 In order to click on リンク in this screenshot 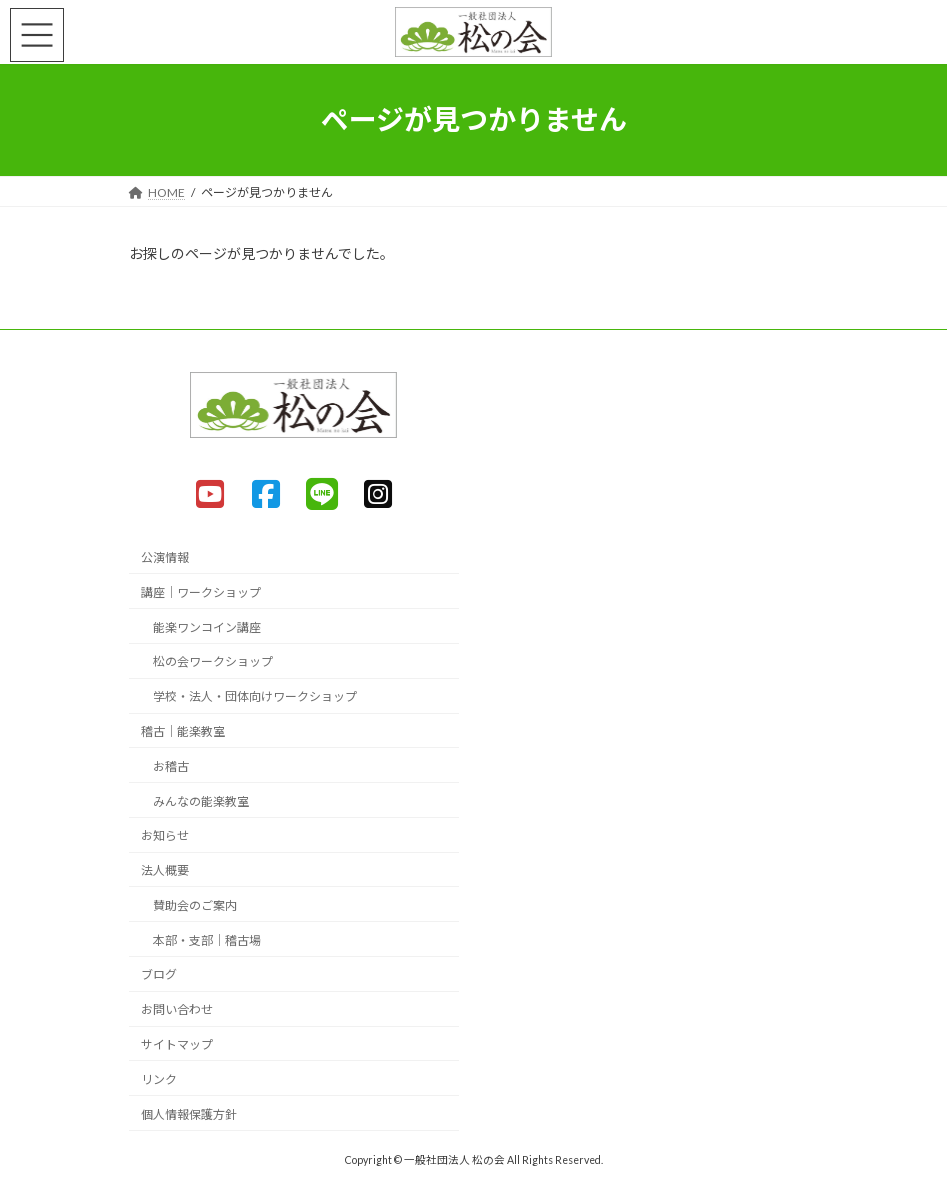, I will do `click(159, 1079)`.